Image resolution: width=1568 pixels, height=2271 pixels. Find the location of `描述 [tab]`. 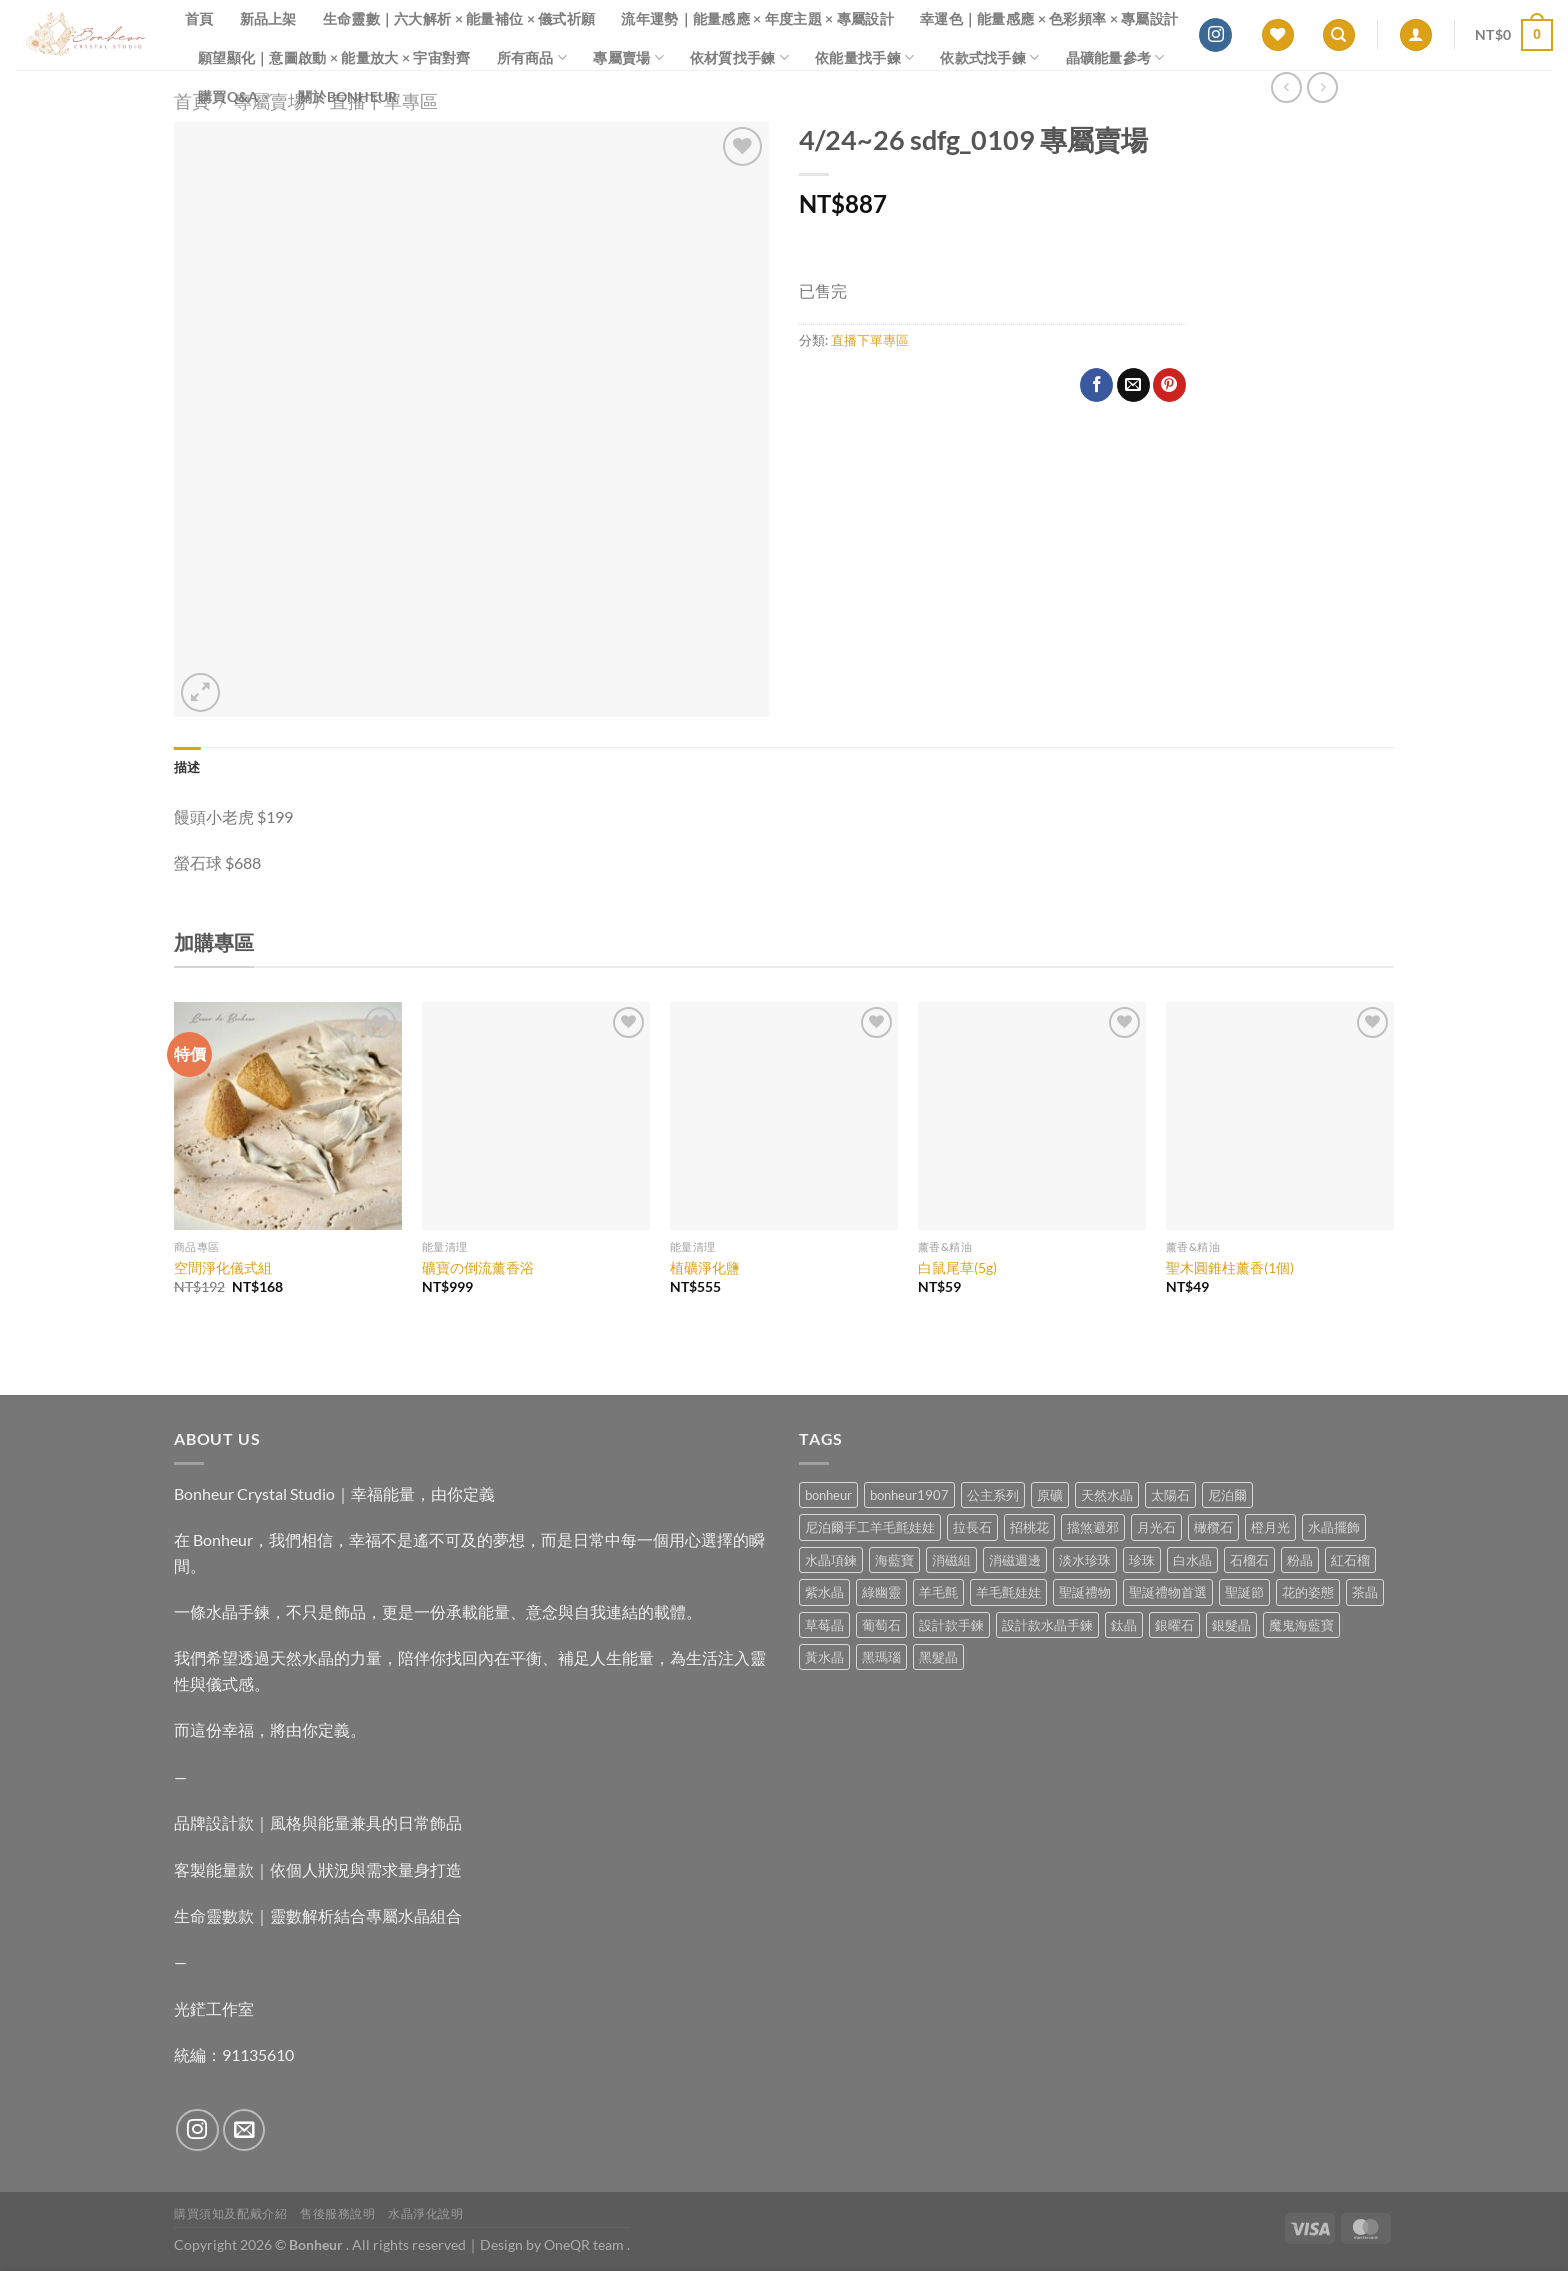

描述 [tab] is located at coordinates (187, 767).